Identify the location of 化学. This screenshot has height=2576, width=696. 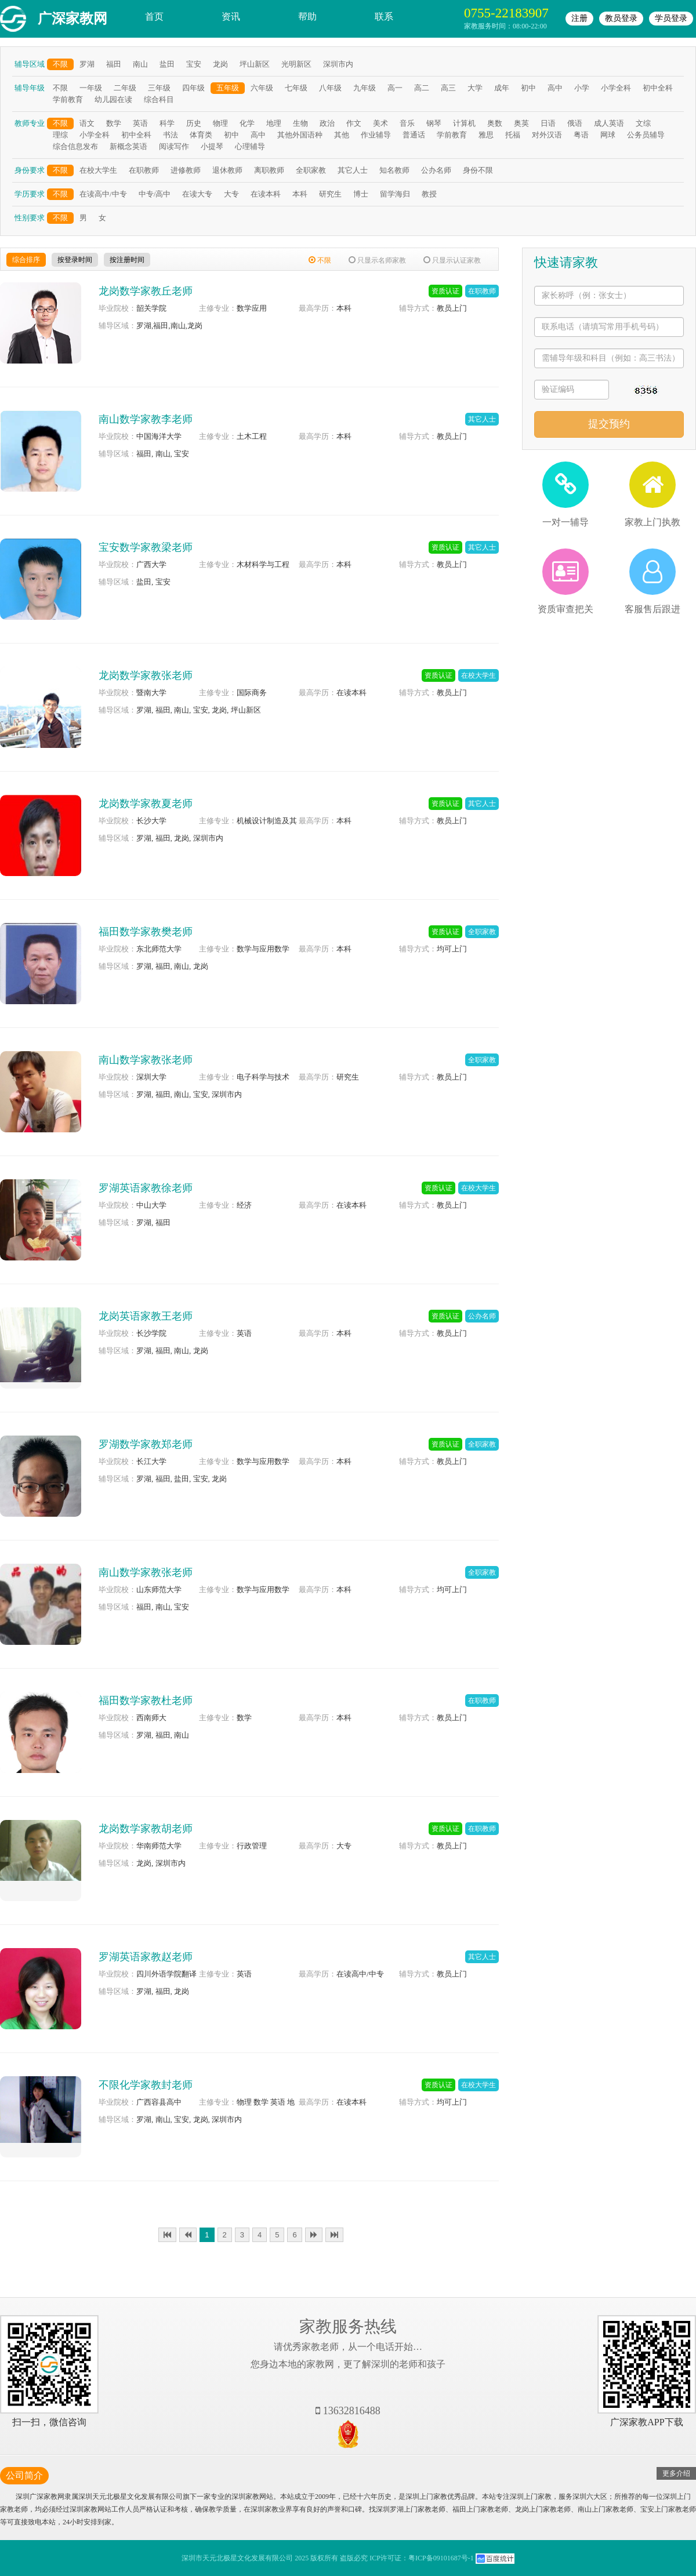
(247, 123).